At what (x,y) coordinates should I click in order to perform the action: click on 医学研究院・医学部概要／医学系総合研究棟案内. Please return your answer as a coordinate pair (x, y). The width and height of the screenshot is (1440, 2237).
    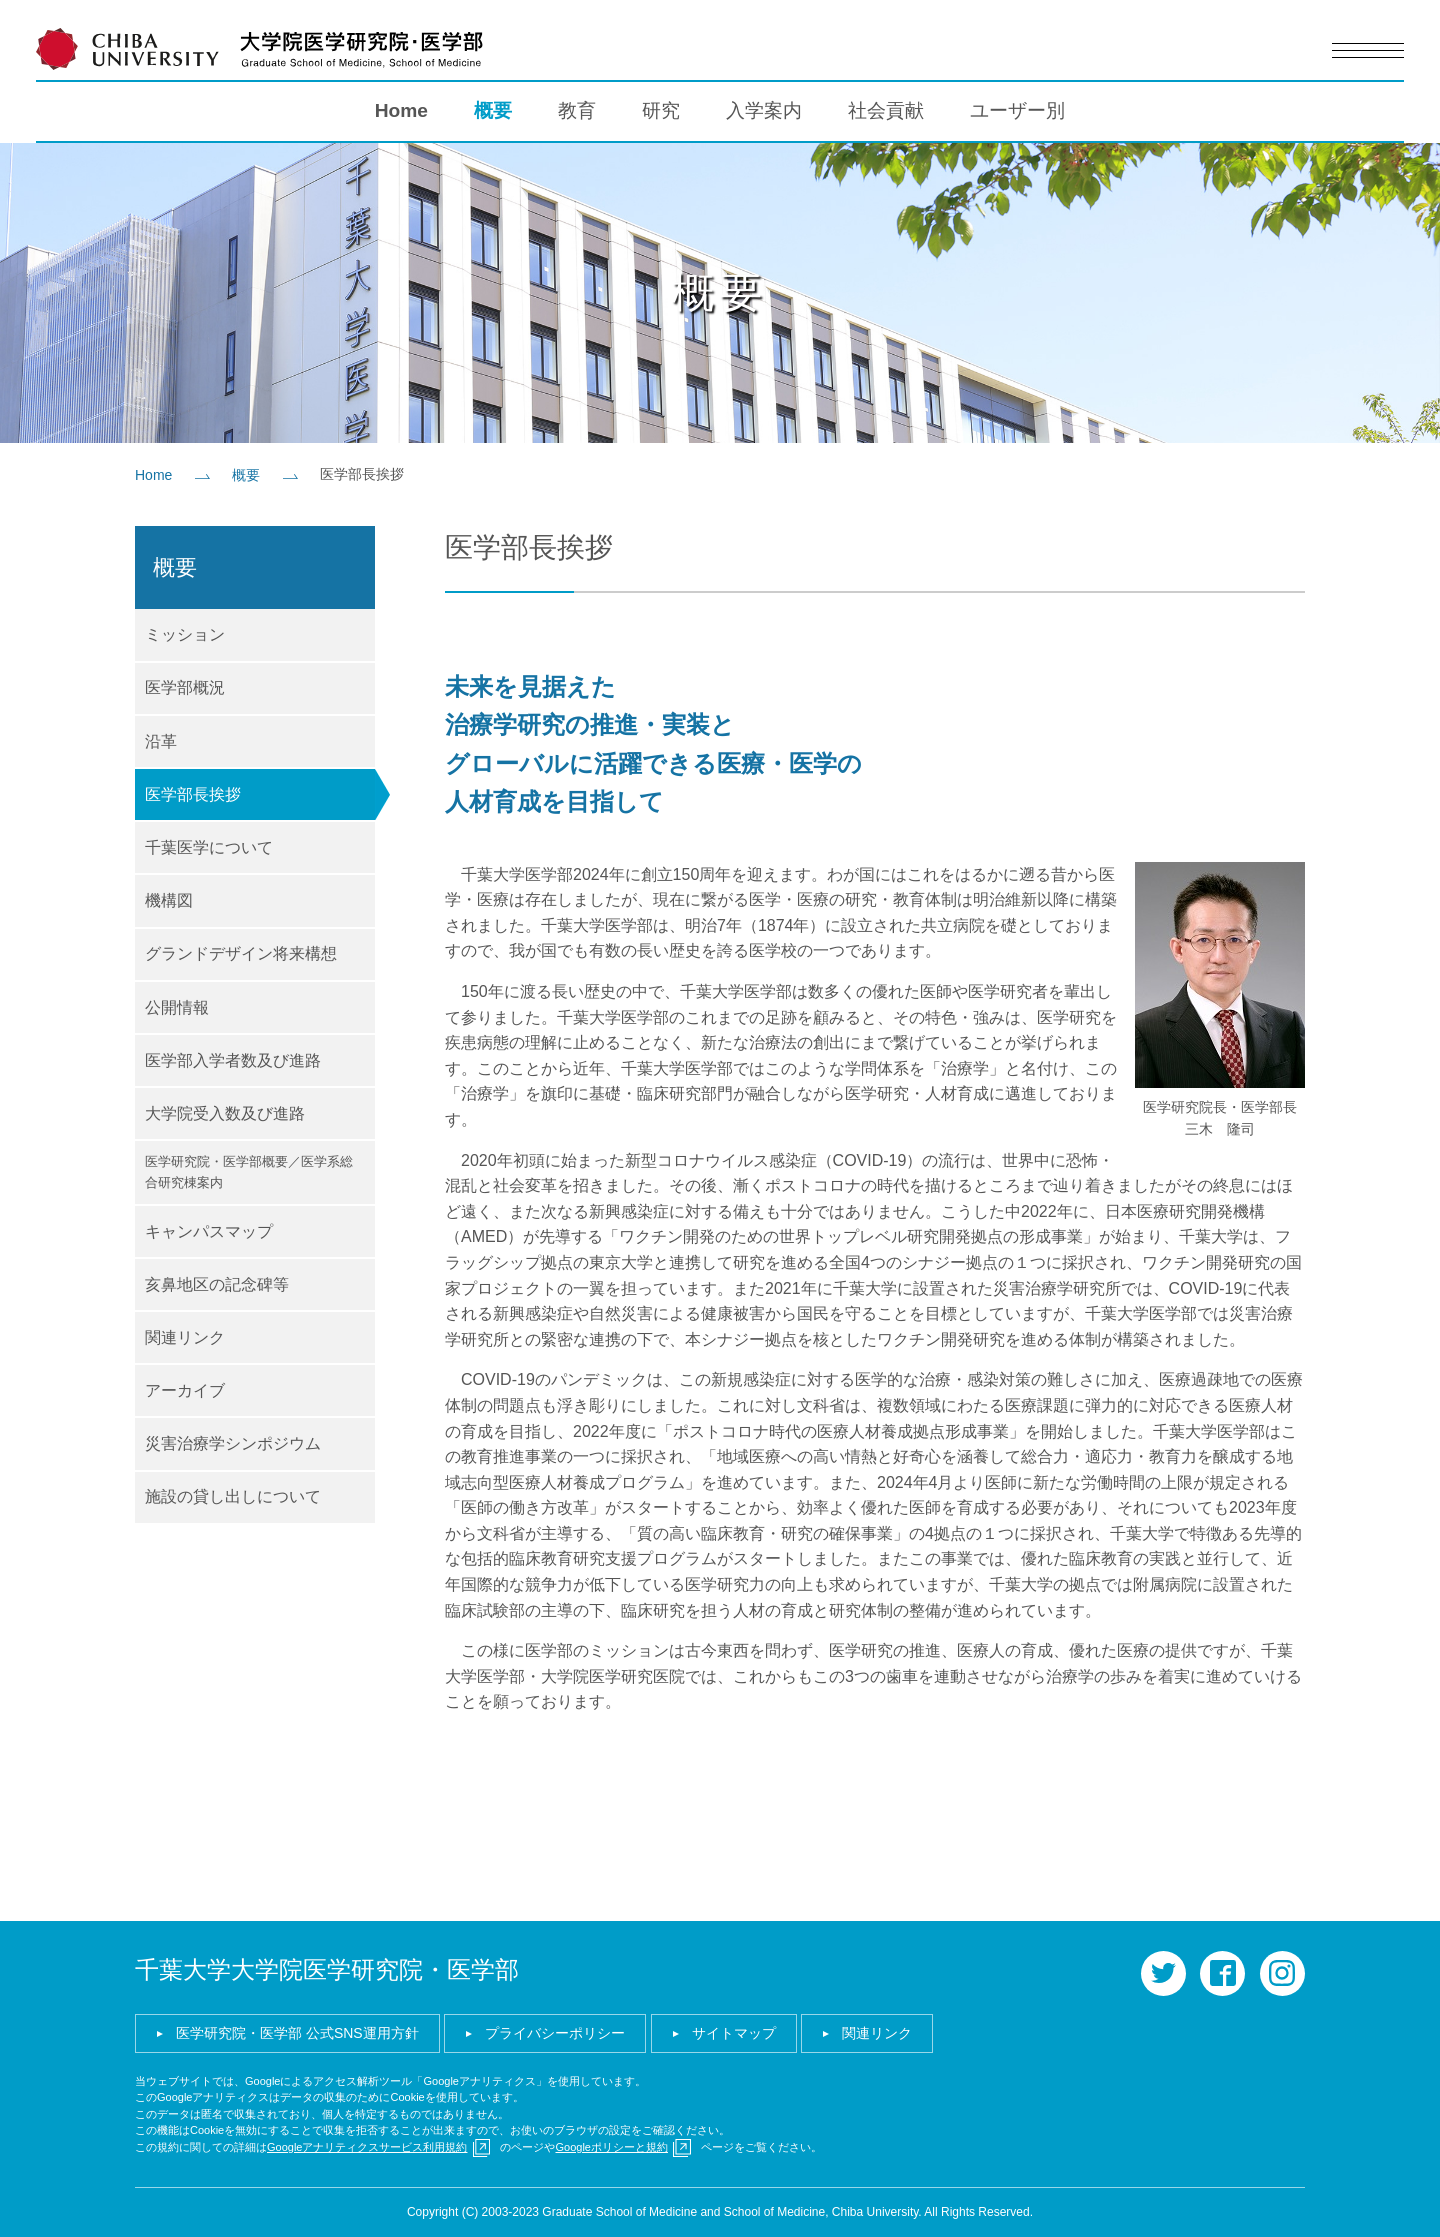
    Looking at the image, I should click on (249, 1172).